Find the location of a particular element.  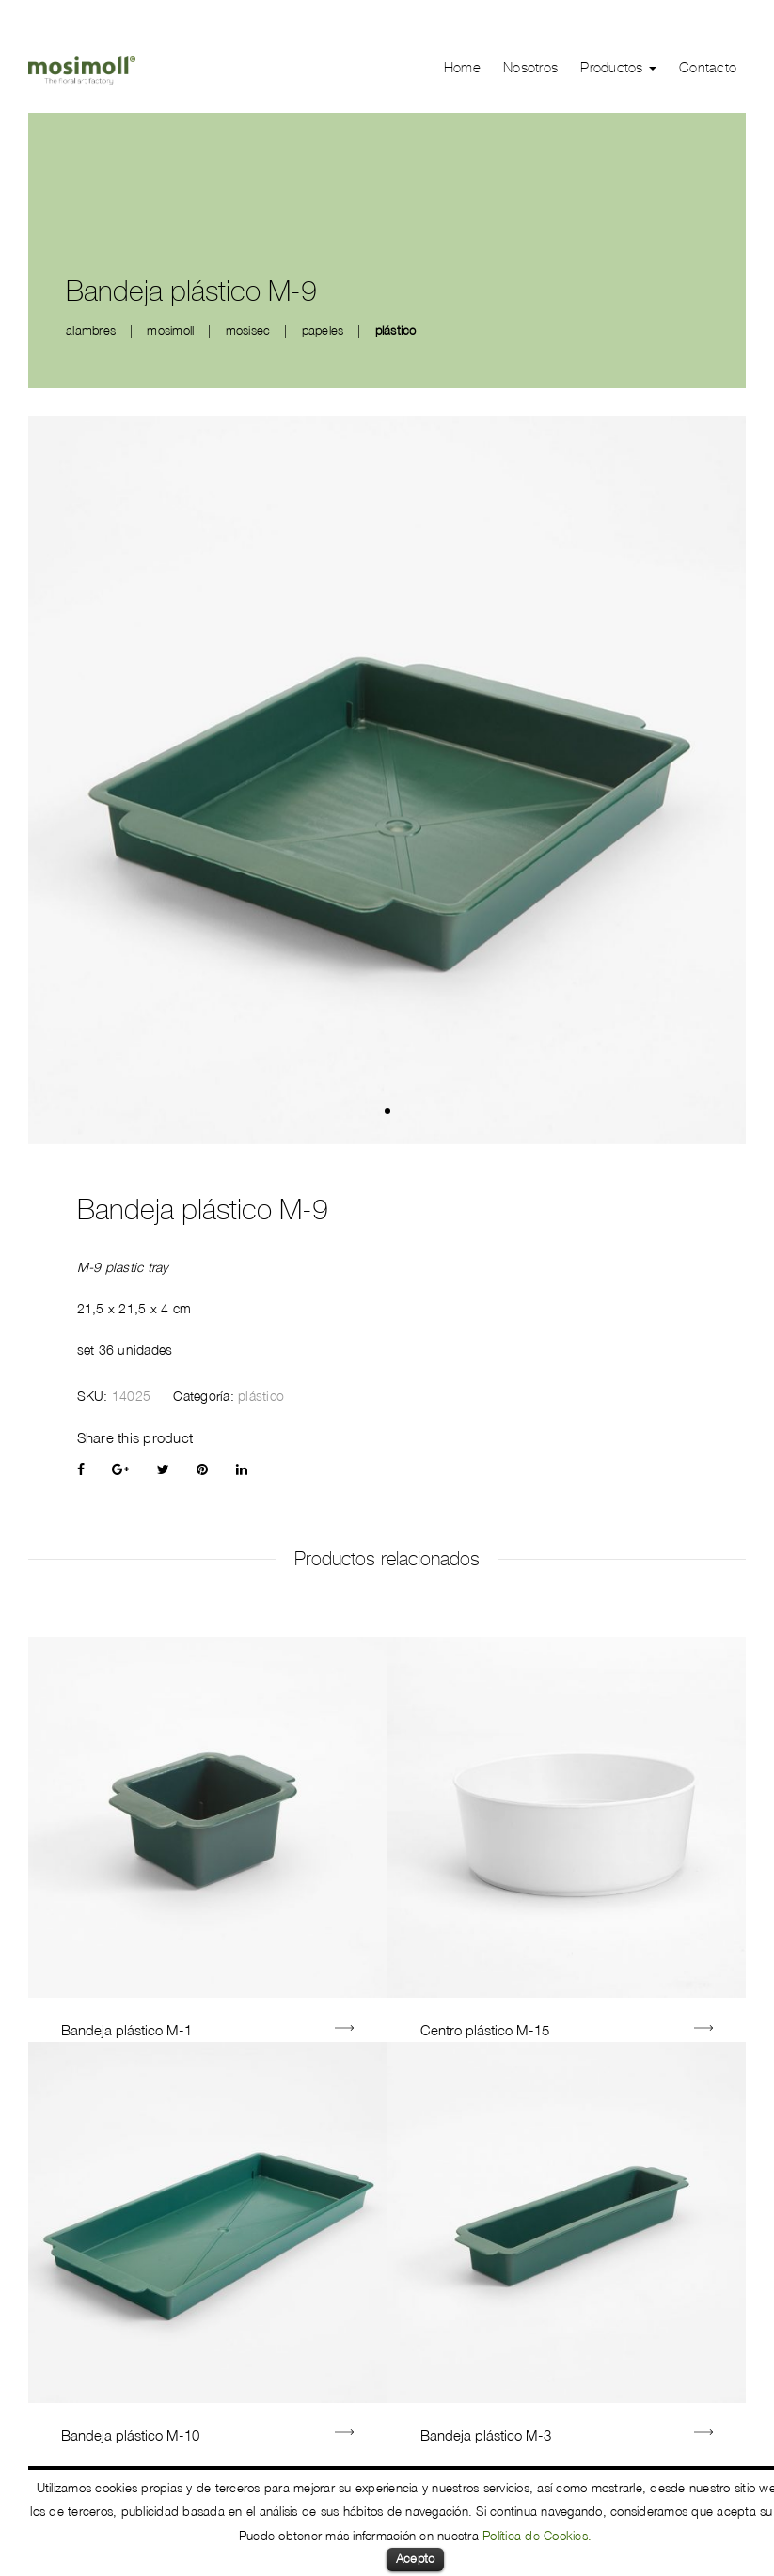

Centro plástico M-15 is located at coordinates (484, 2029).